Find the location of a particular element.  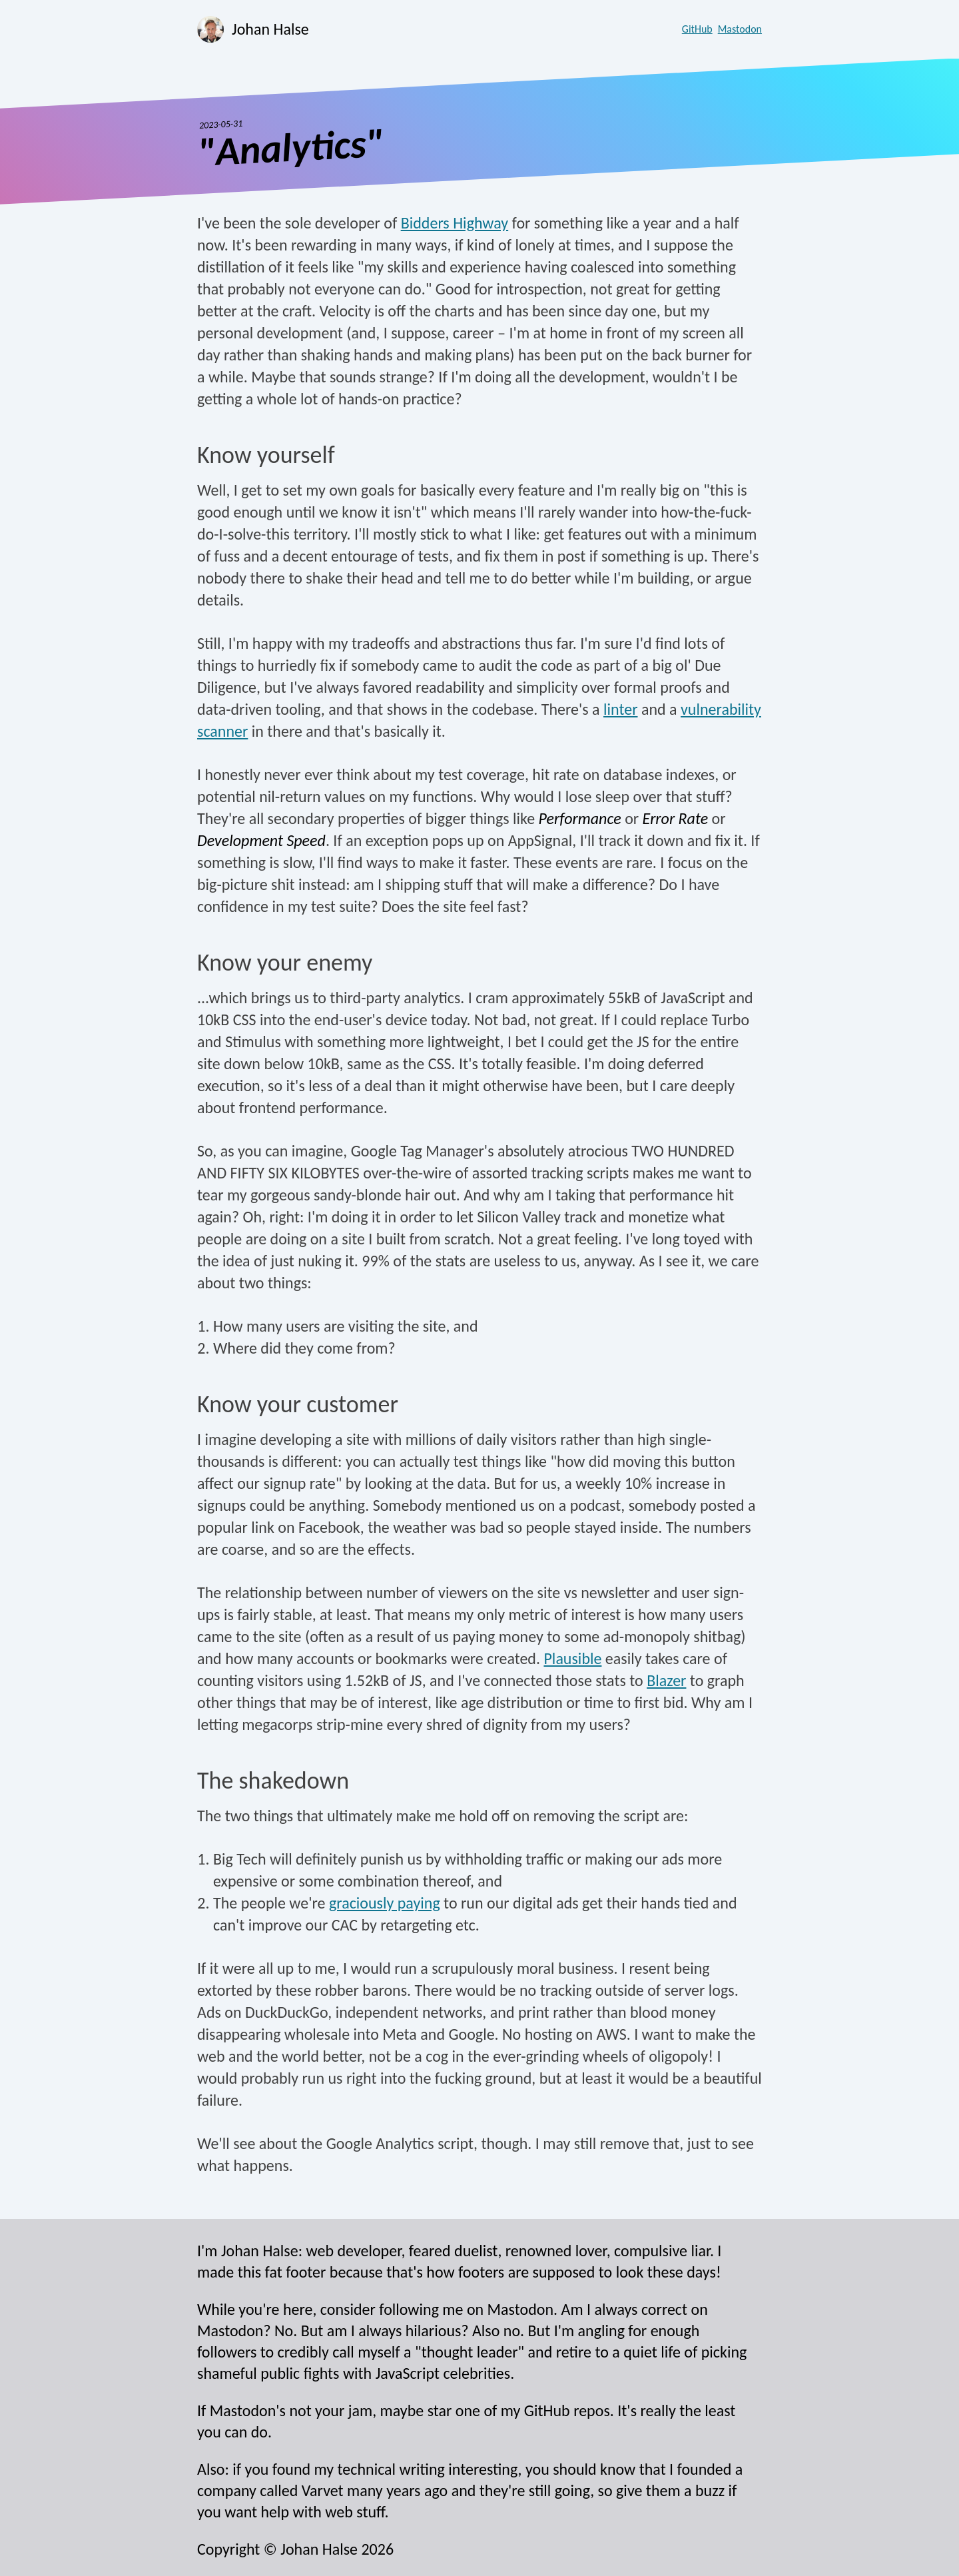

GitHub is located at coordinates (697, 29).